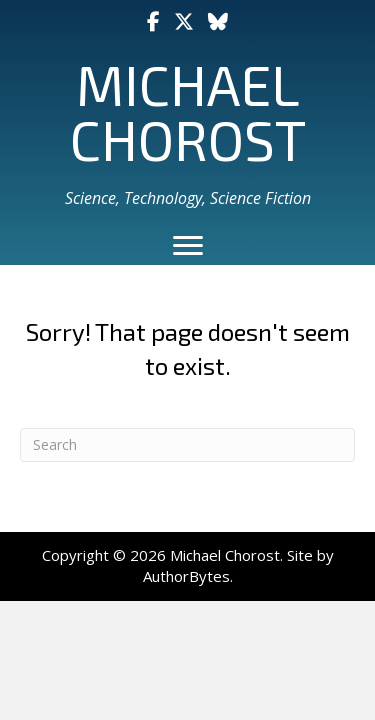 The height and width of the screenshot is (720, 375). What do you see at coordinates (186, 576) in the screenshot?
I see `AuthorBytes` at bounding box center [186, 576].